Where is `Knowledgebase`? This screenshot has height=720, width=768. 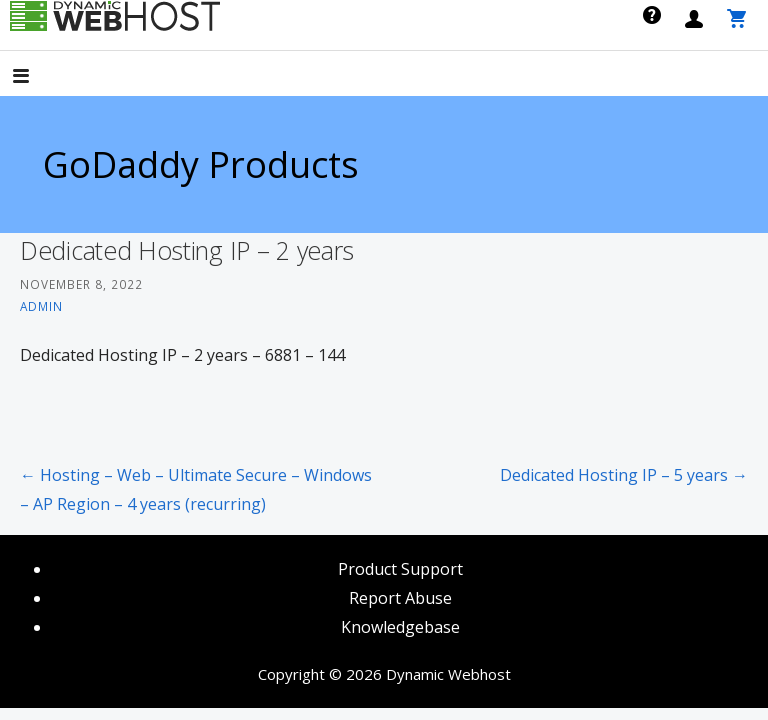
Knowledgebase is located at coordinates (400, 627).